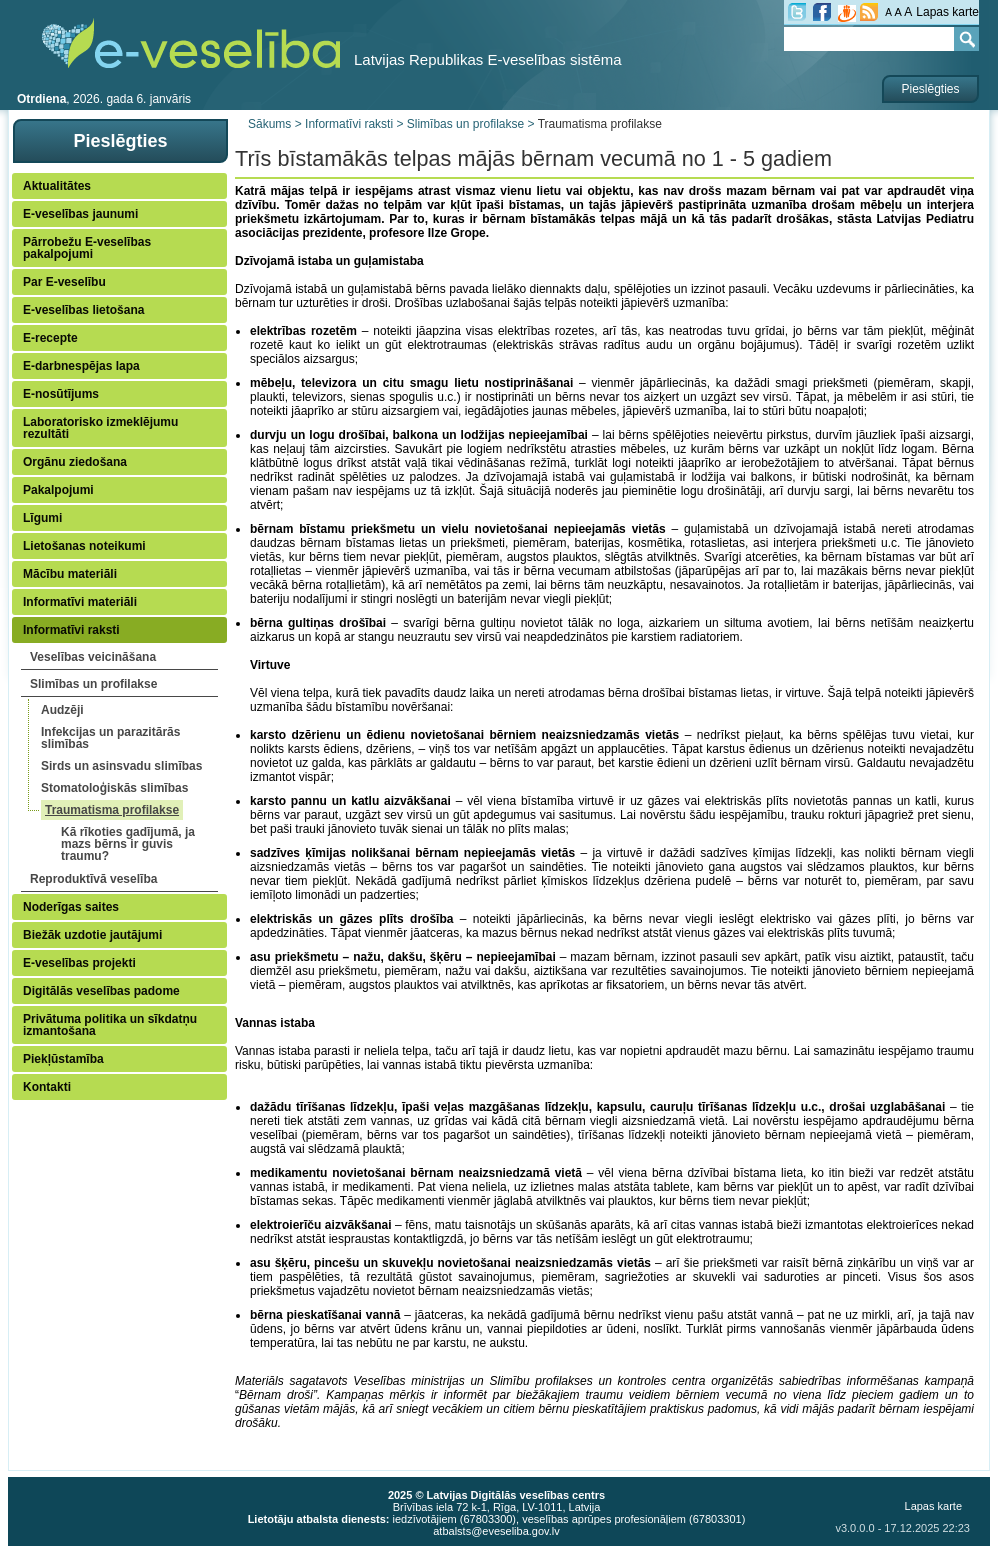 The height and width of the screenshot is (1546, 998). I want to click on Aktualitātes, so click(57, 186).